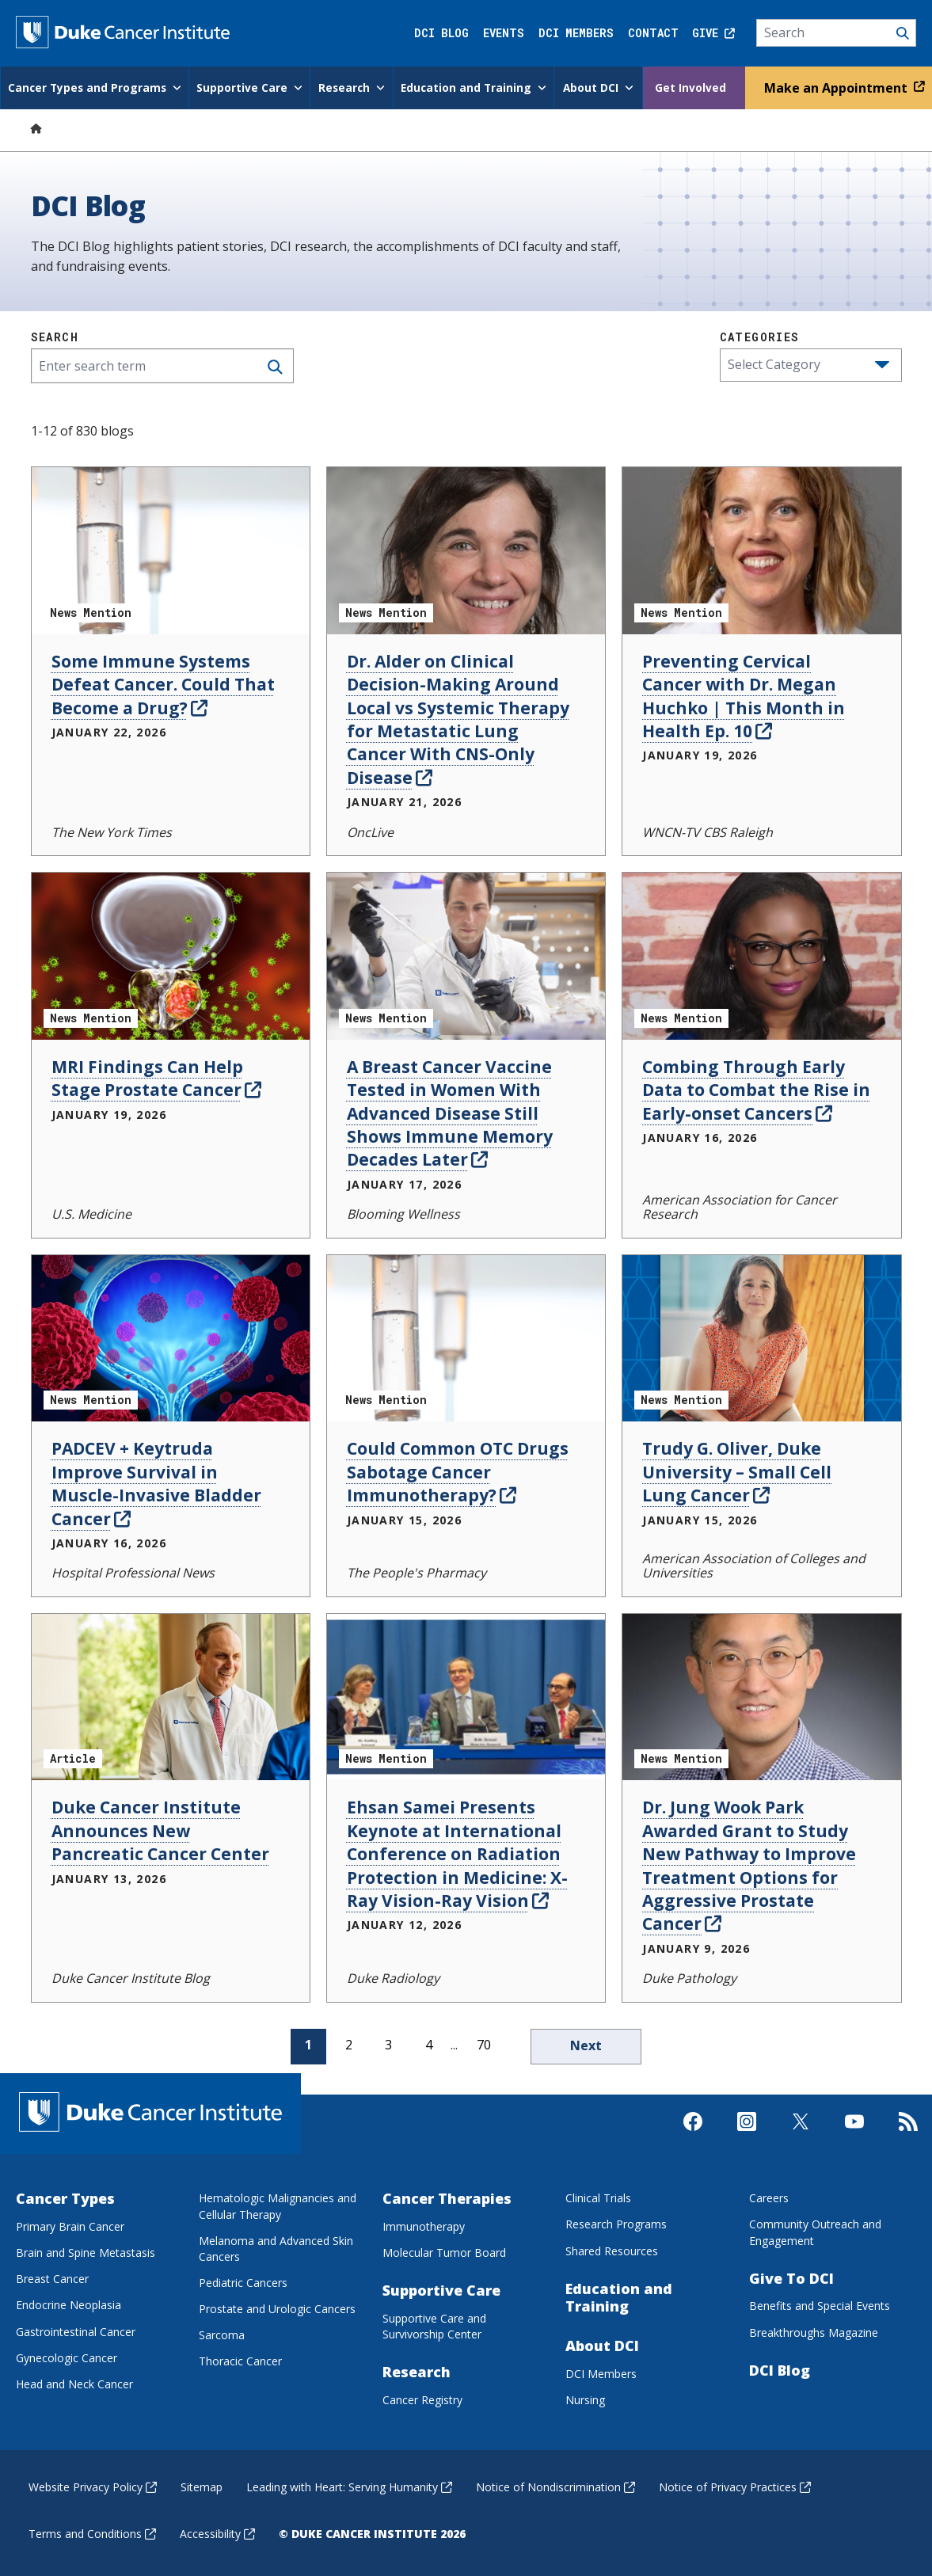  Describe the element at coordinates (761, 1336) in the screenshot. I see `[Trudy G. Oliver, Duke University – Small Cell Lung Cancer News Mention]` at that location.